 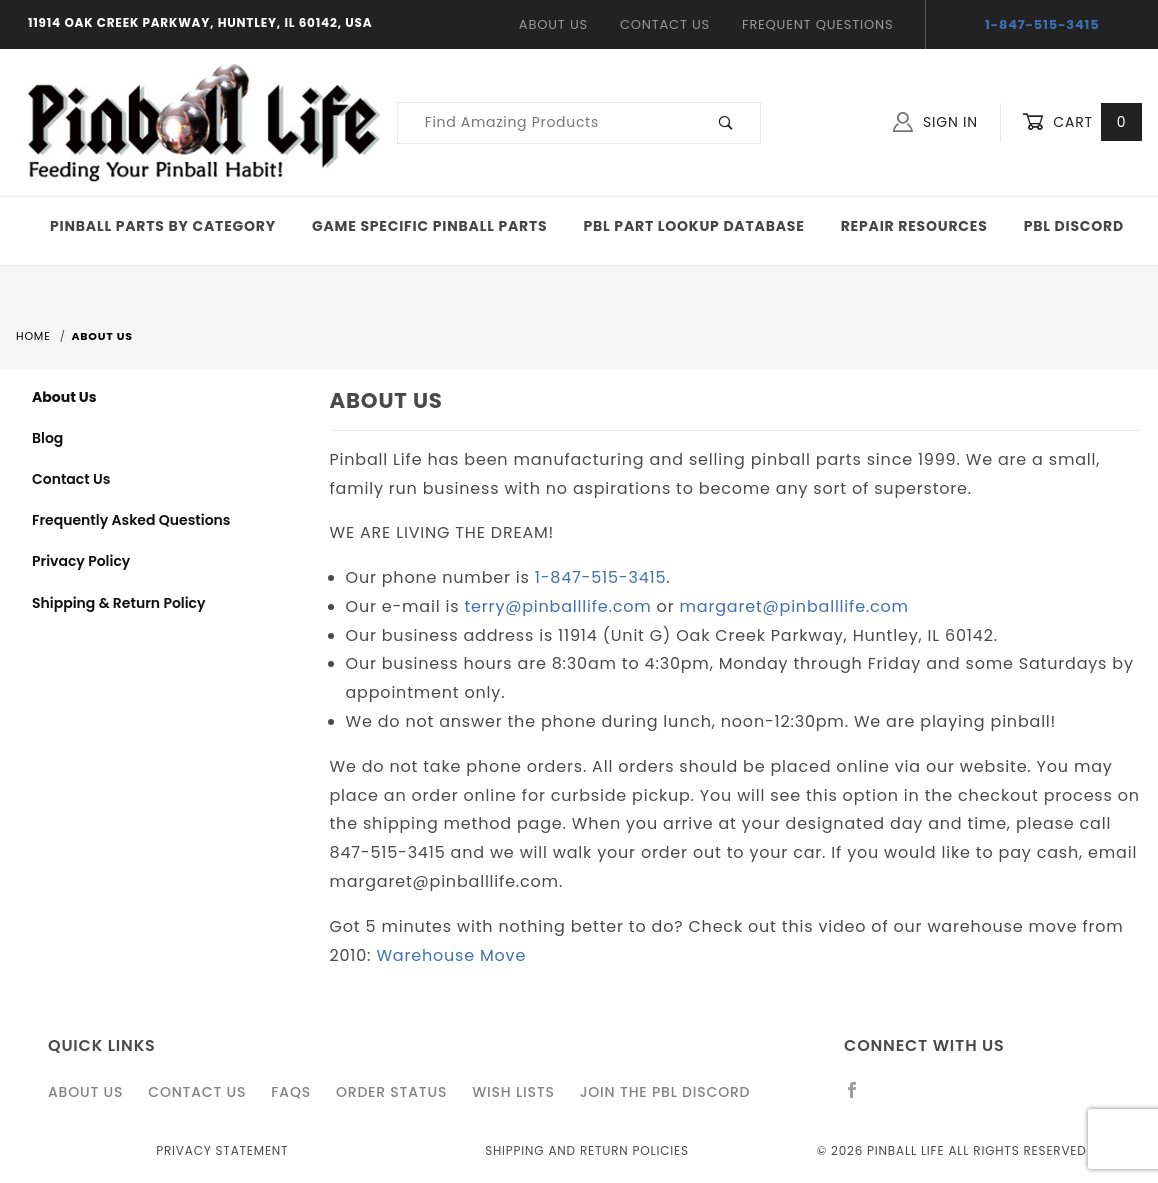 What do you see at coordinates (81, 561) in the screenshot?
I see `Privacy Policy` at bounding box center [81, 561].